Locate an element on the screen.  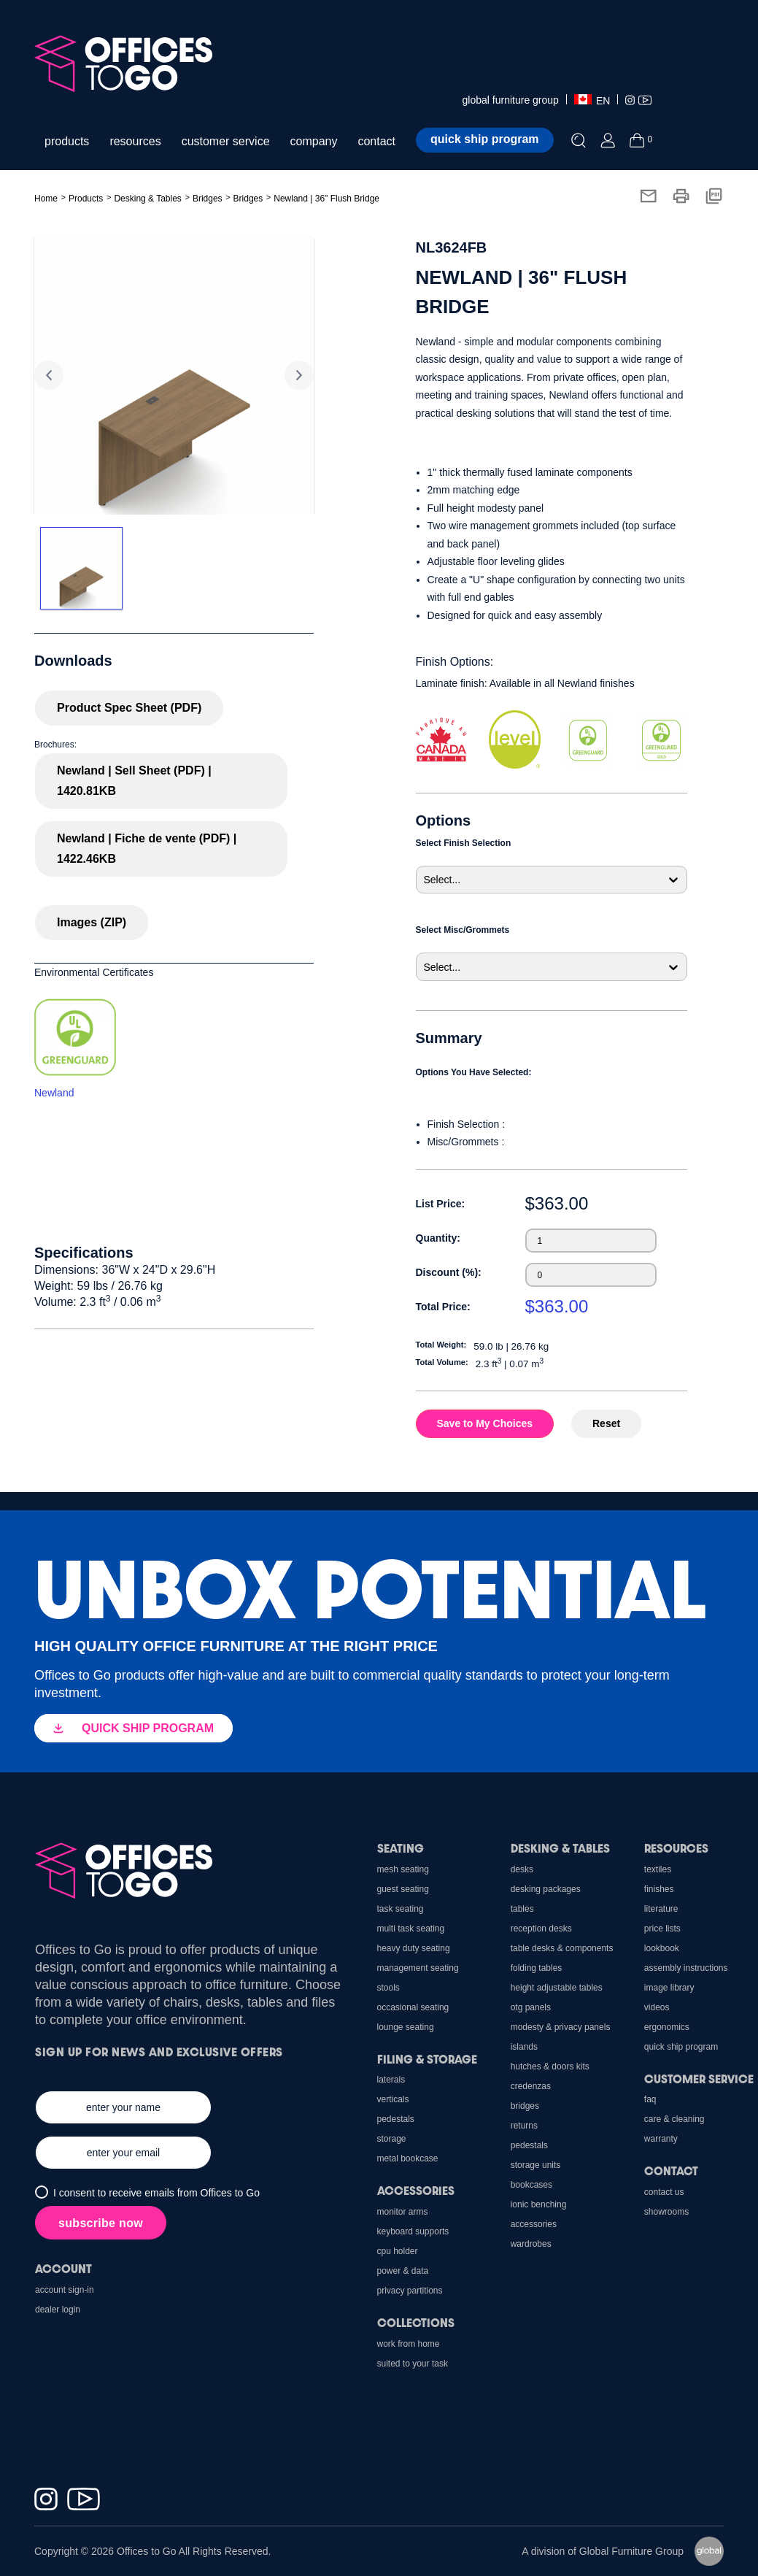
Heavy Duty Seating is located at coordinates (413, 1948).